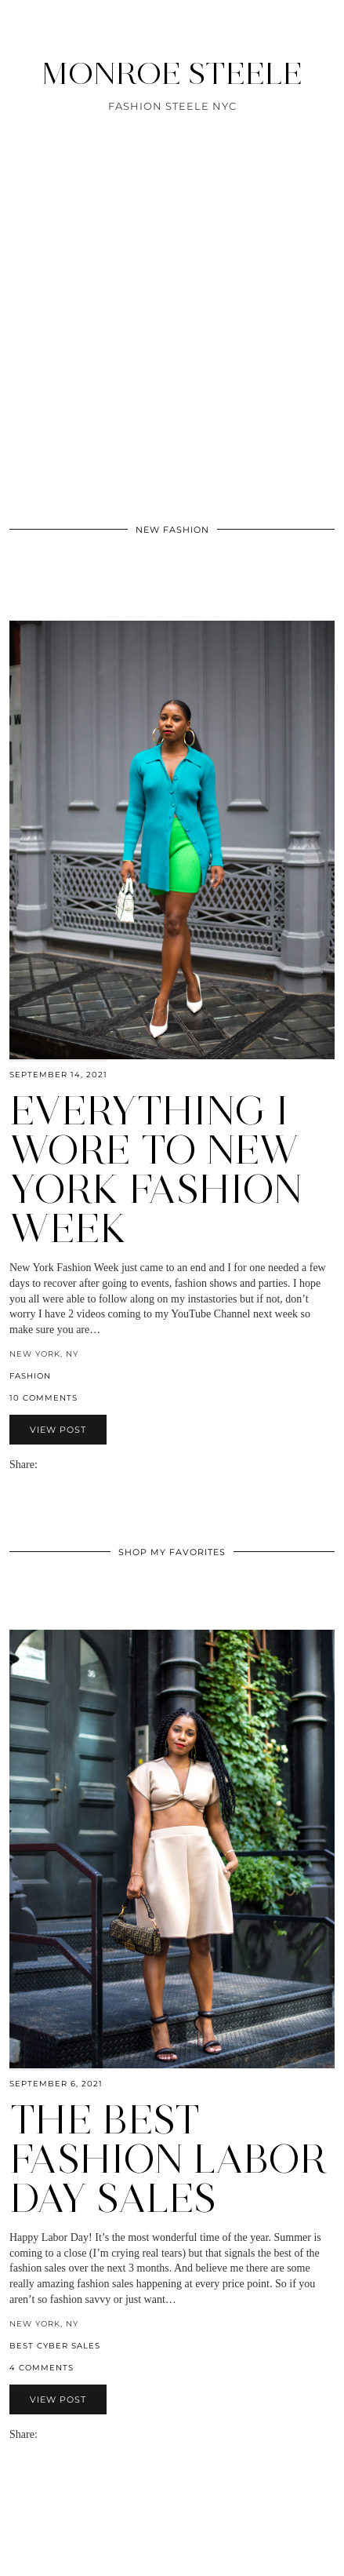 This screenshot has width=344, height=2576. Describe the element at coordinates (44, 1464) in the screenshot. I see `[Share via email]` at that location.